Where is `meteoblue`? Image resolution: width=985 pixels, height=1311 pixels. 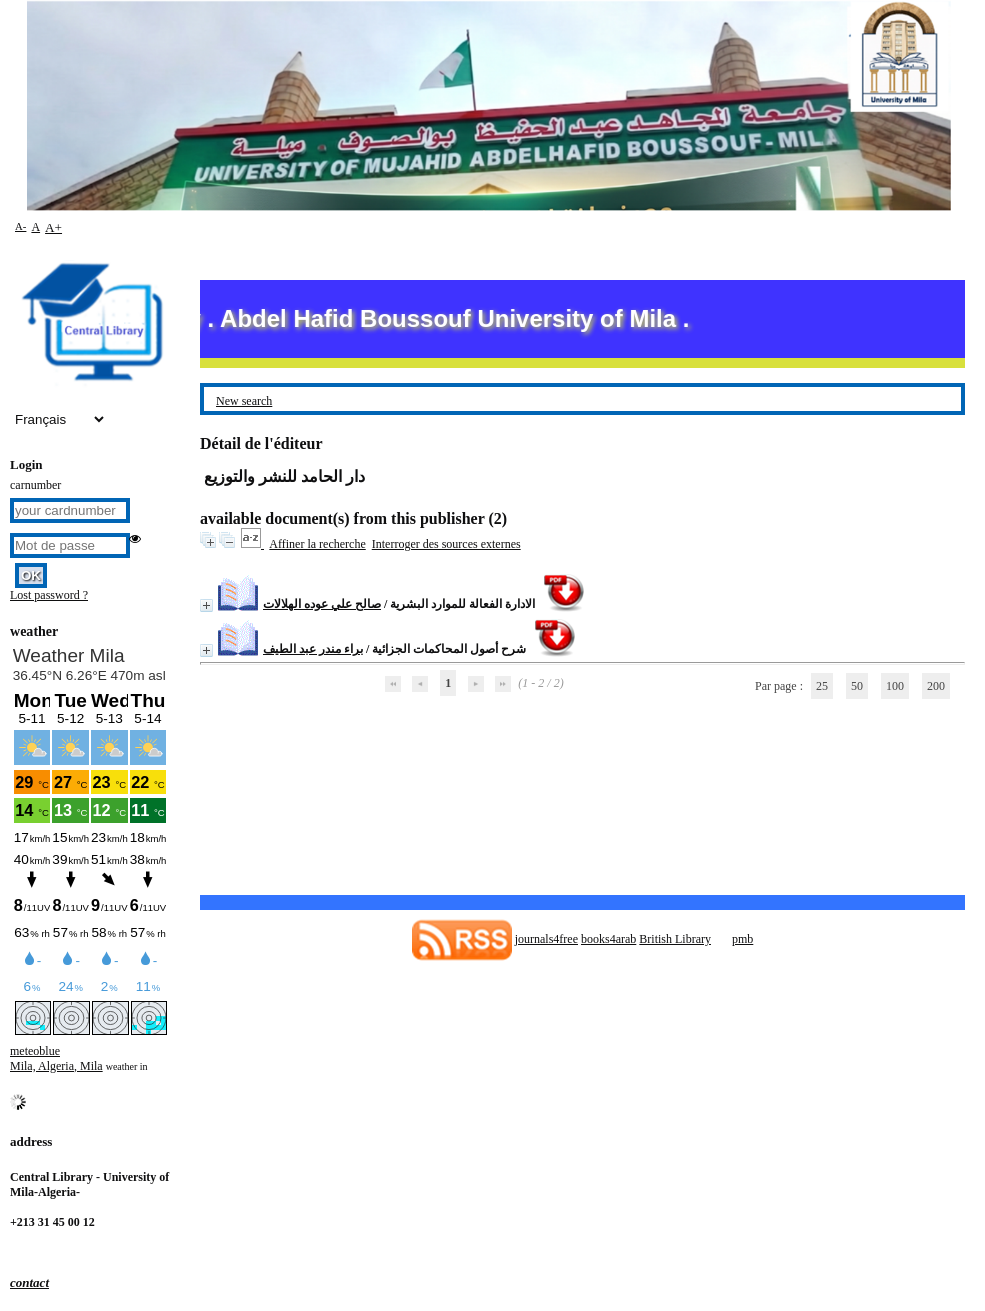 meteoblue is located at coordinates (35, 1051).